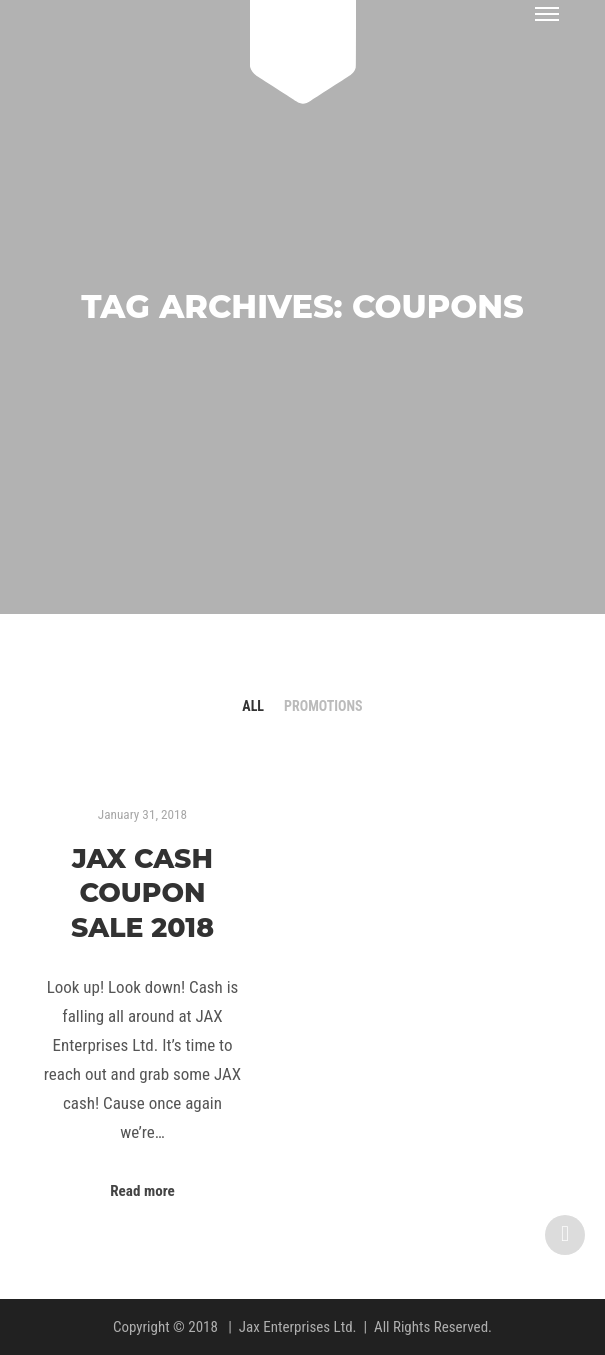  What do you see at coordinates (323, 706) in the screenshot?
I see `Promotions` at bounding box center [323, 706].